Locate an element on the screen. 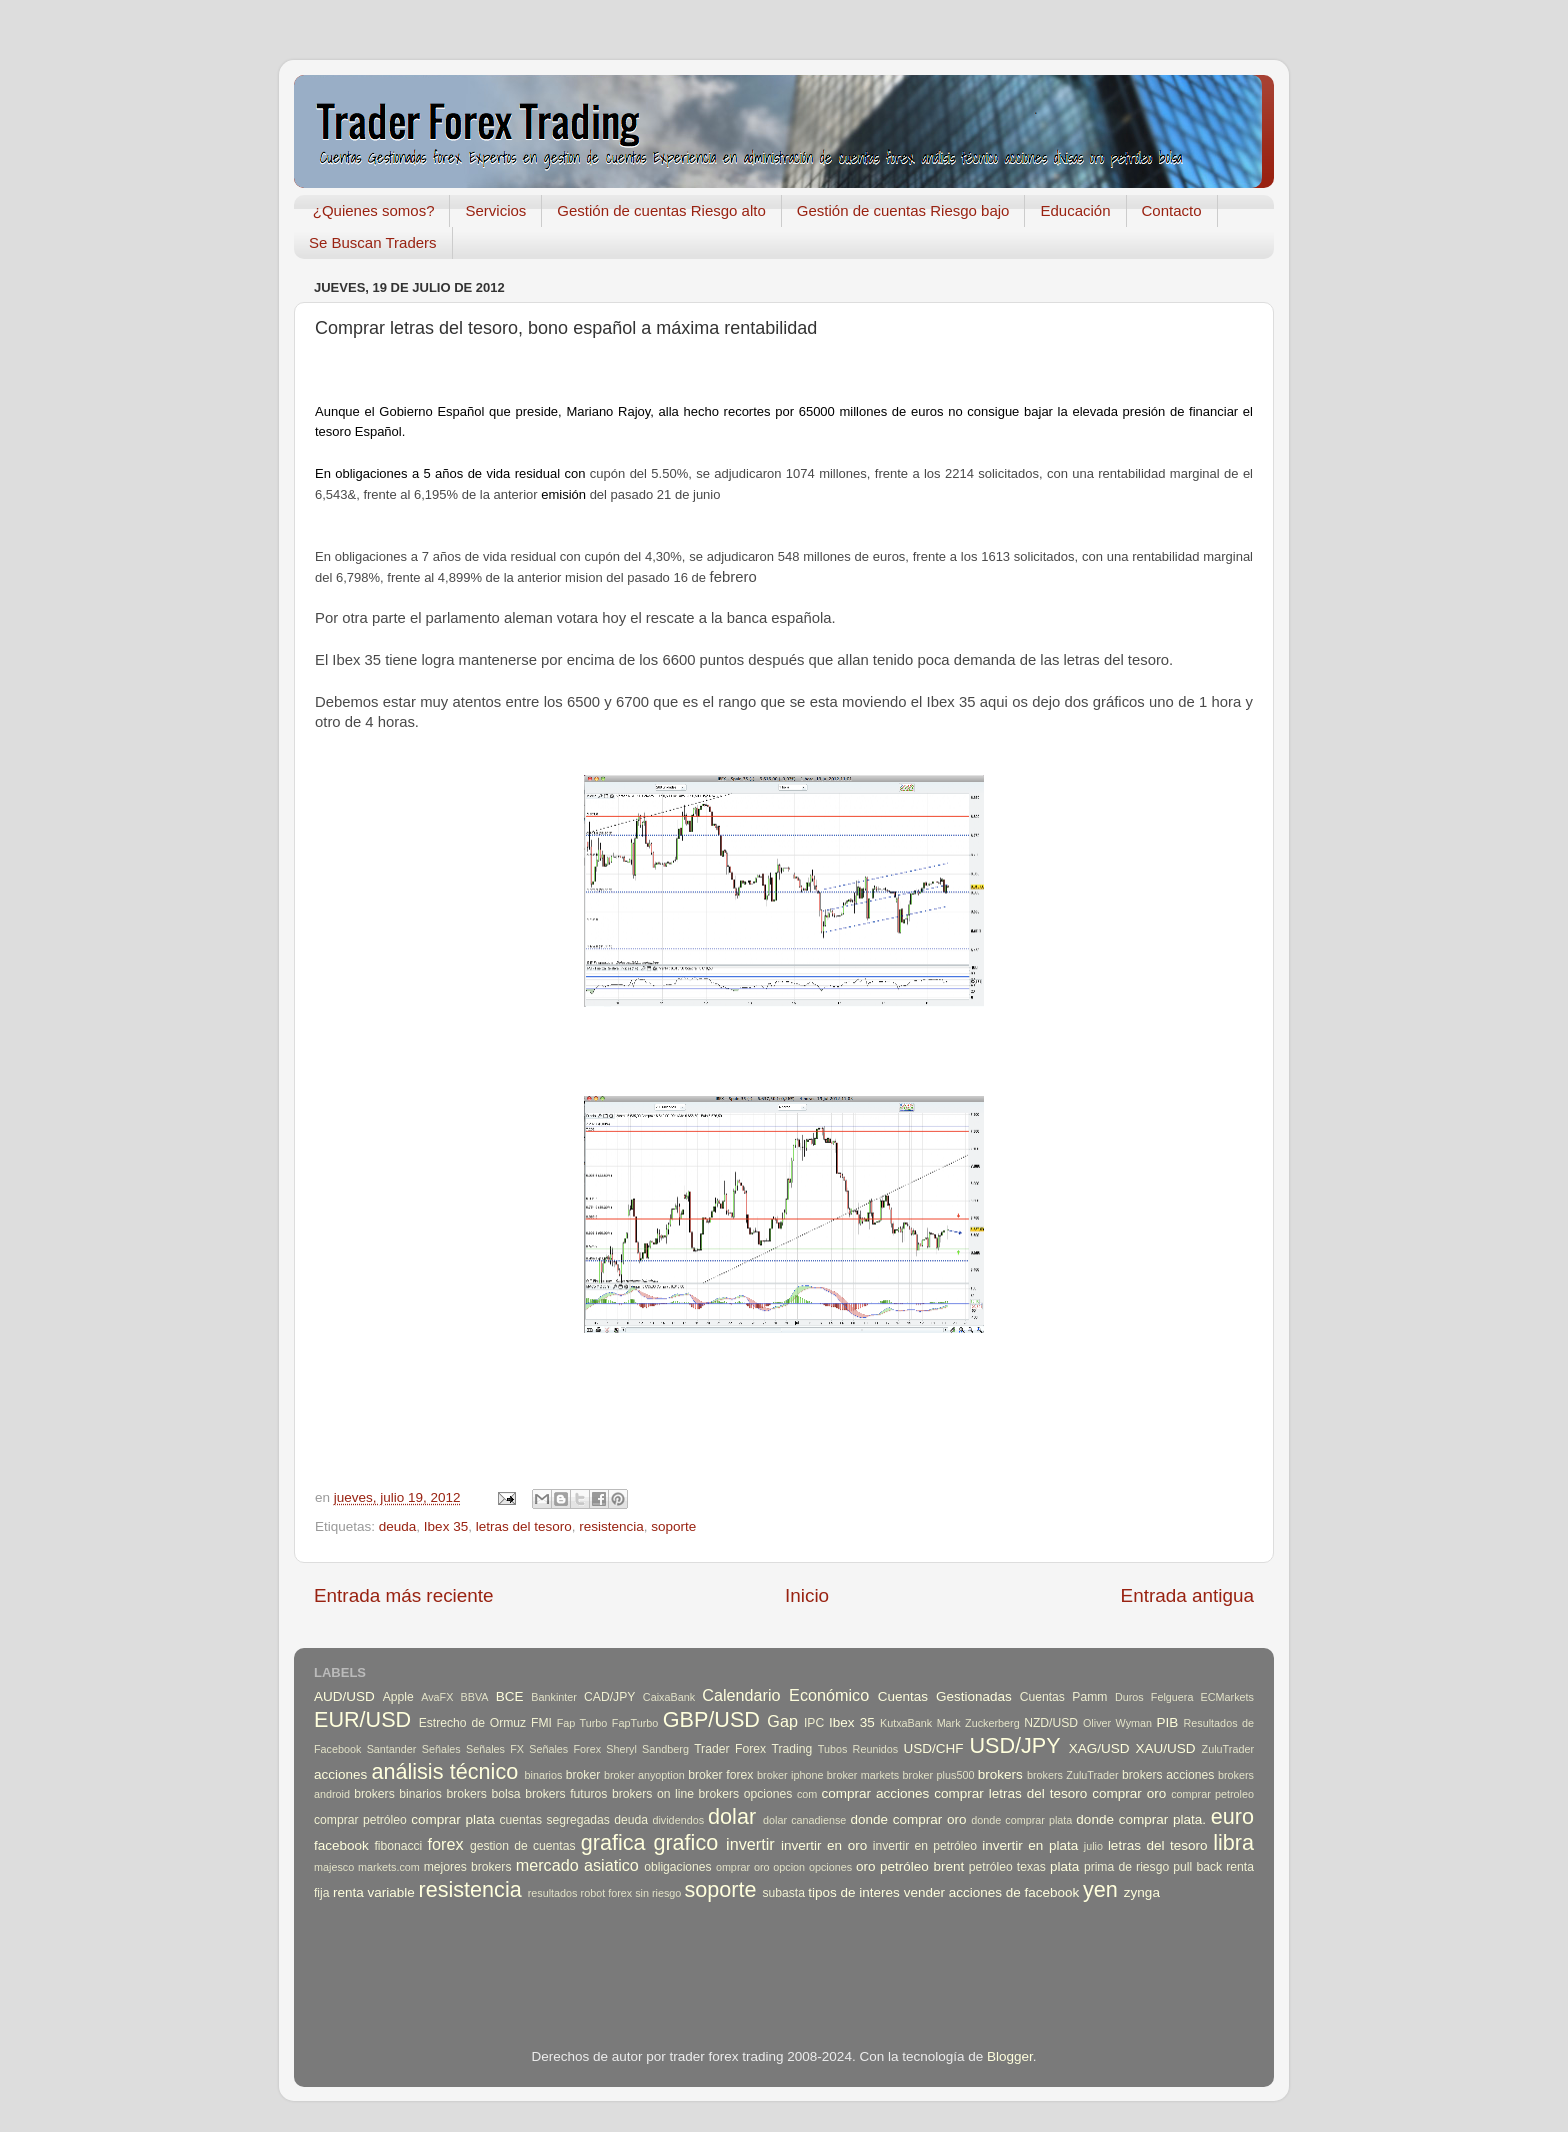 Image resolution: width=1568 pixels, height=2132 pixels. acciones is located at coordinates (340, 1774).